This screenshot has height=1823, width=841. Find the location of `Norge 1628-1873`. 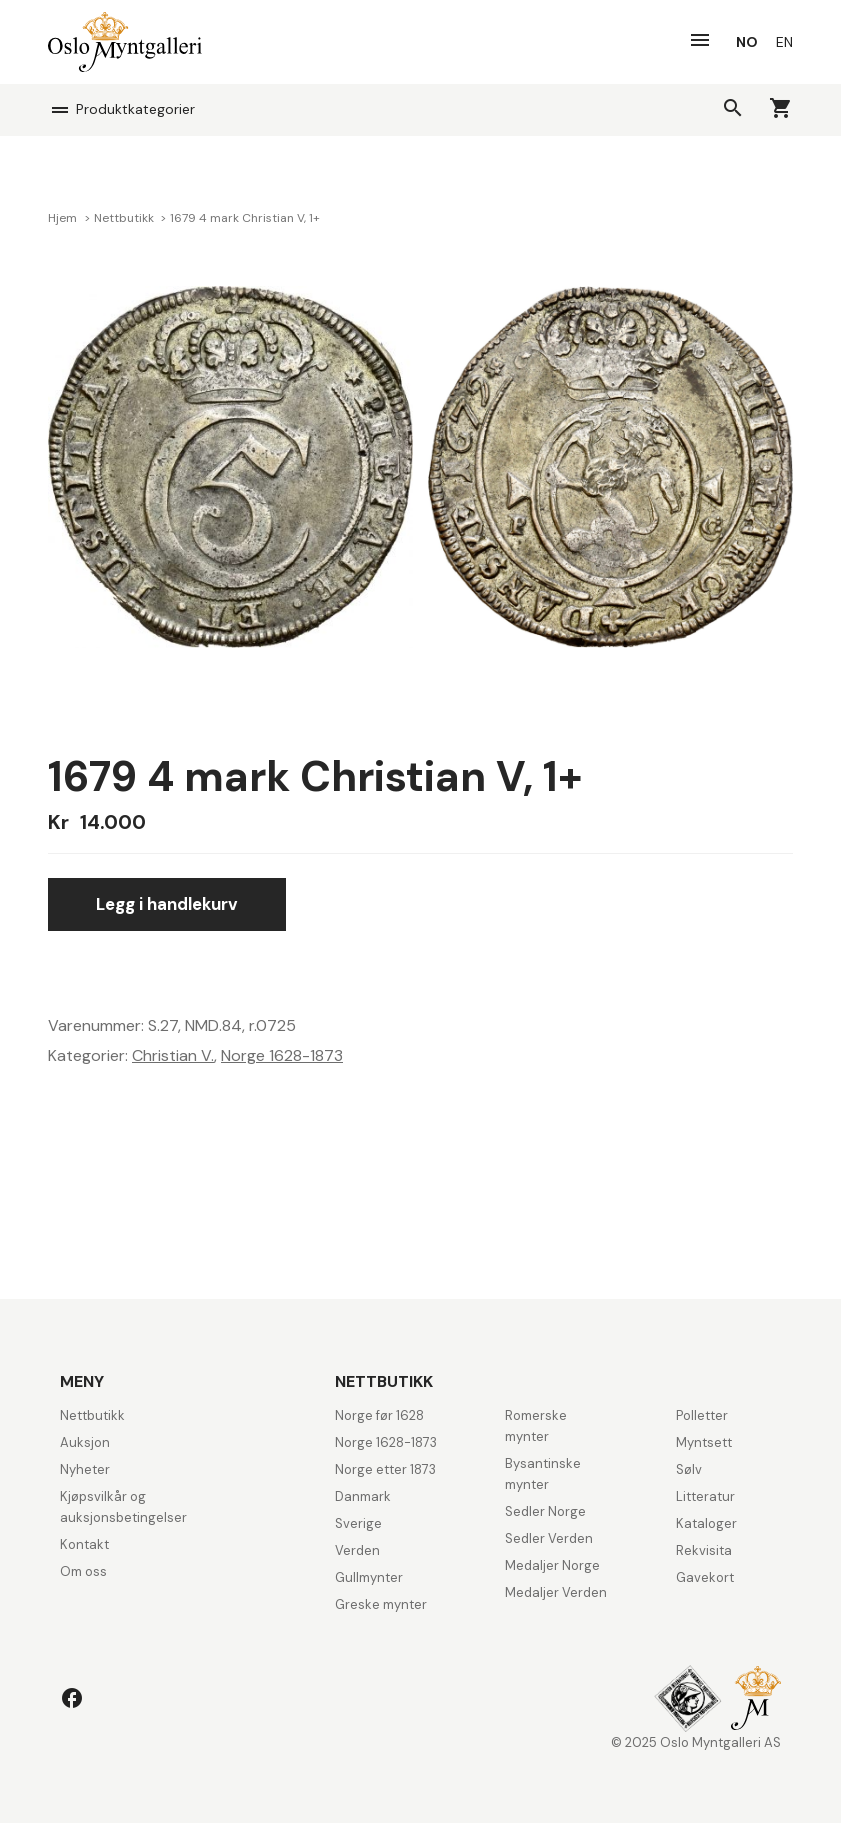

Norge 1628-1873 is located at coordinates (282, 1055).